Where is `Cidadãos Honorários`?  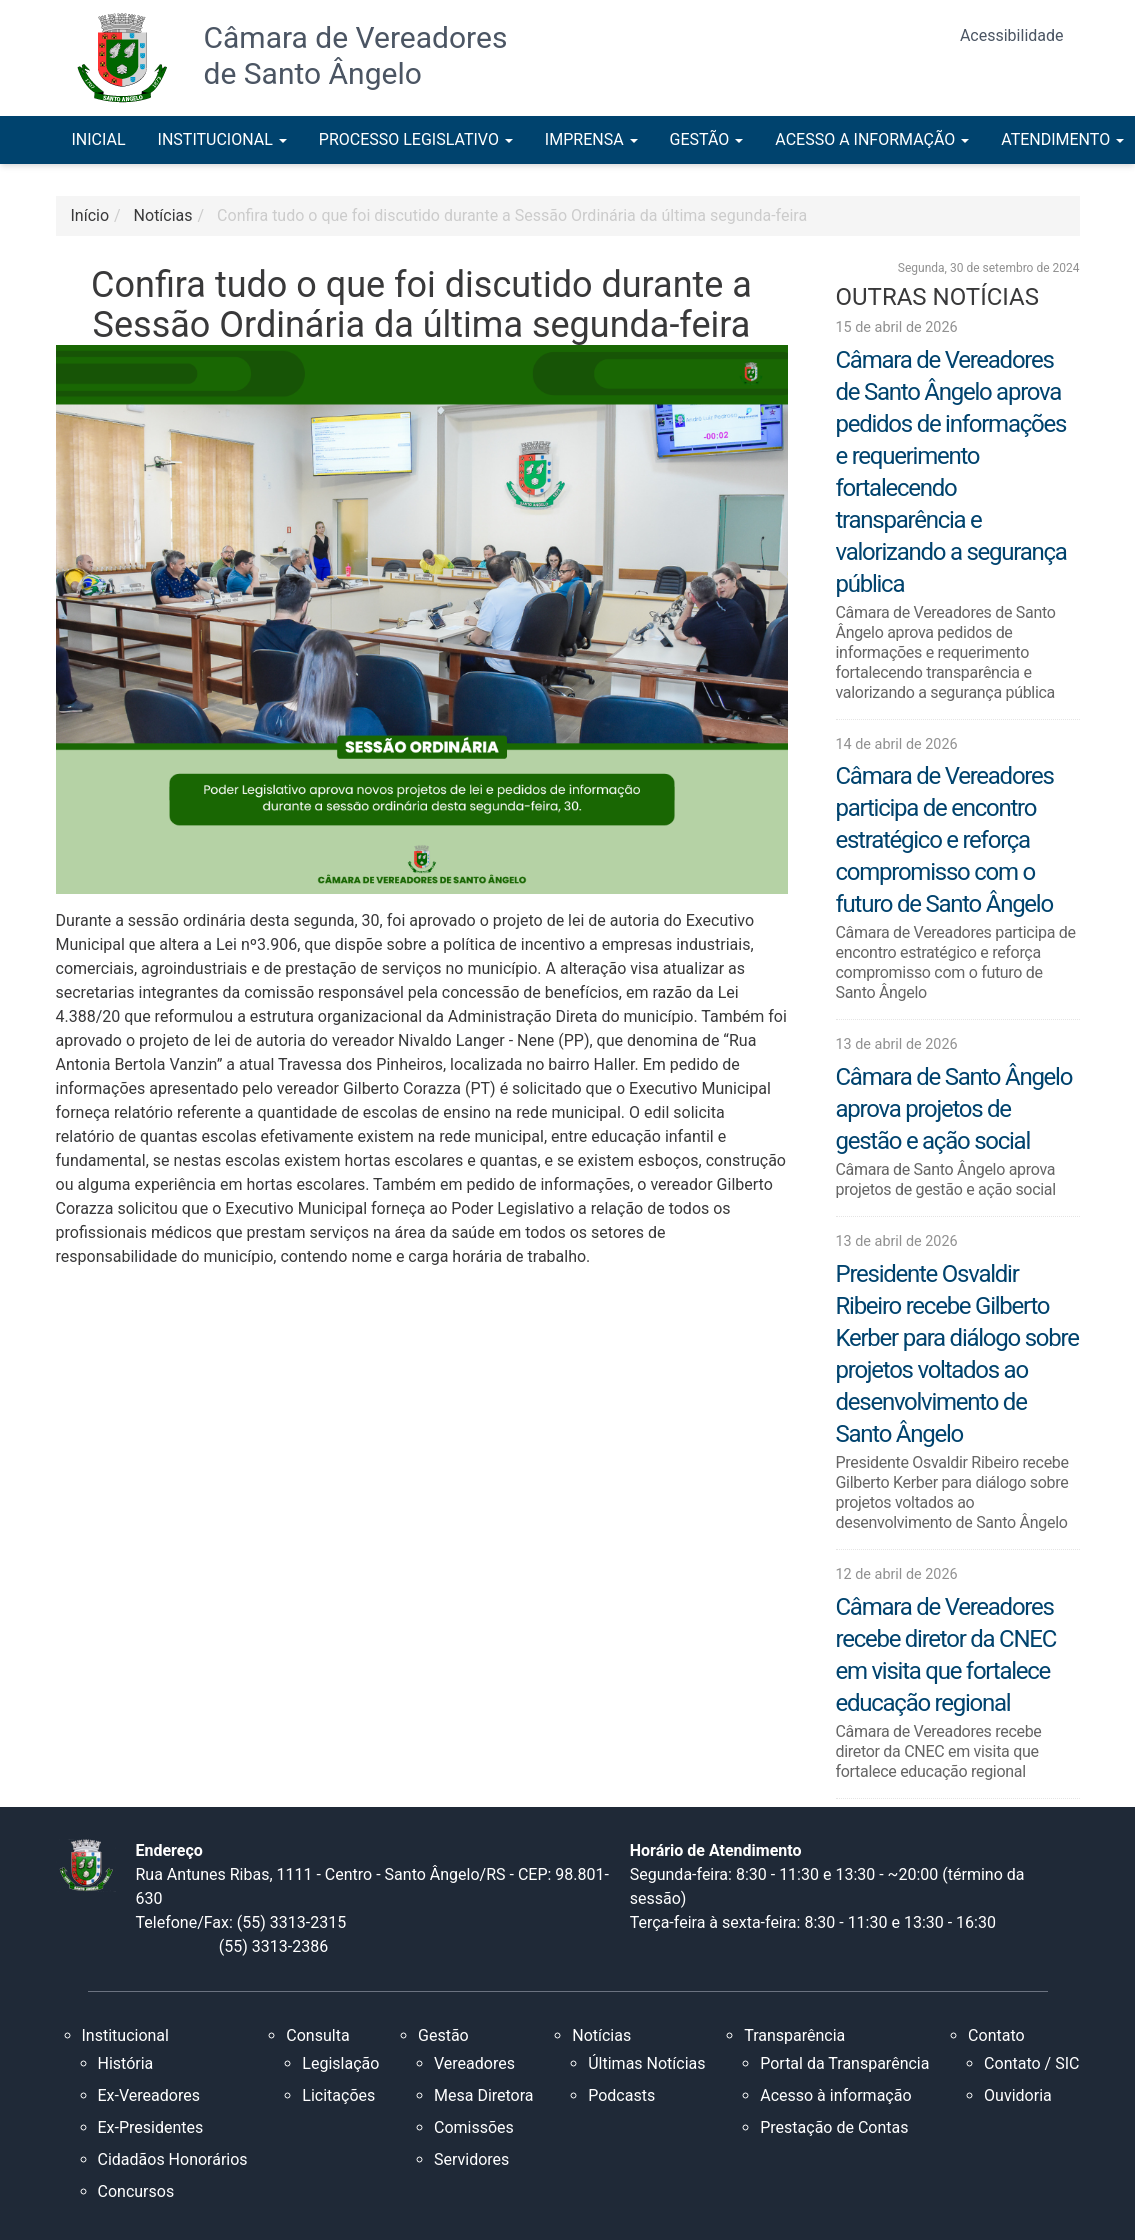
Cidadãos Honorários is located at coordinates (173, 2159).